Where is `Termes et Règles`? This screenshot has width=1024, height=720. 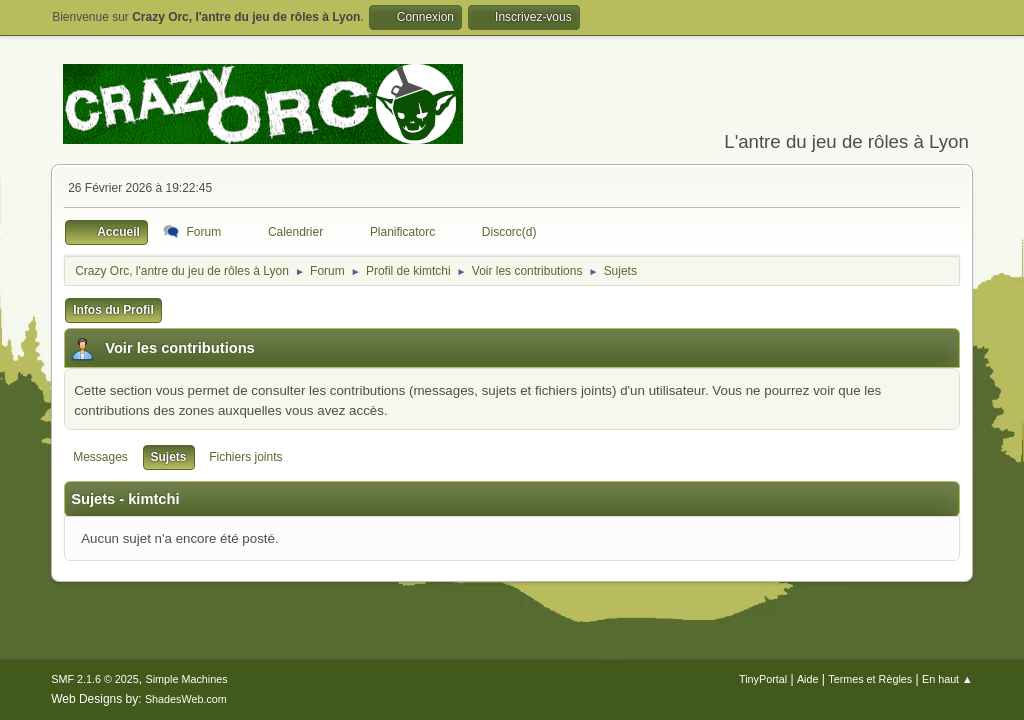
Termes et Règles is located at coordinates (870, 679).